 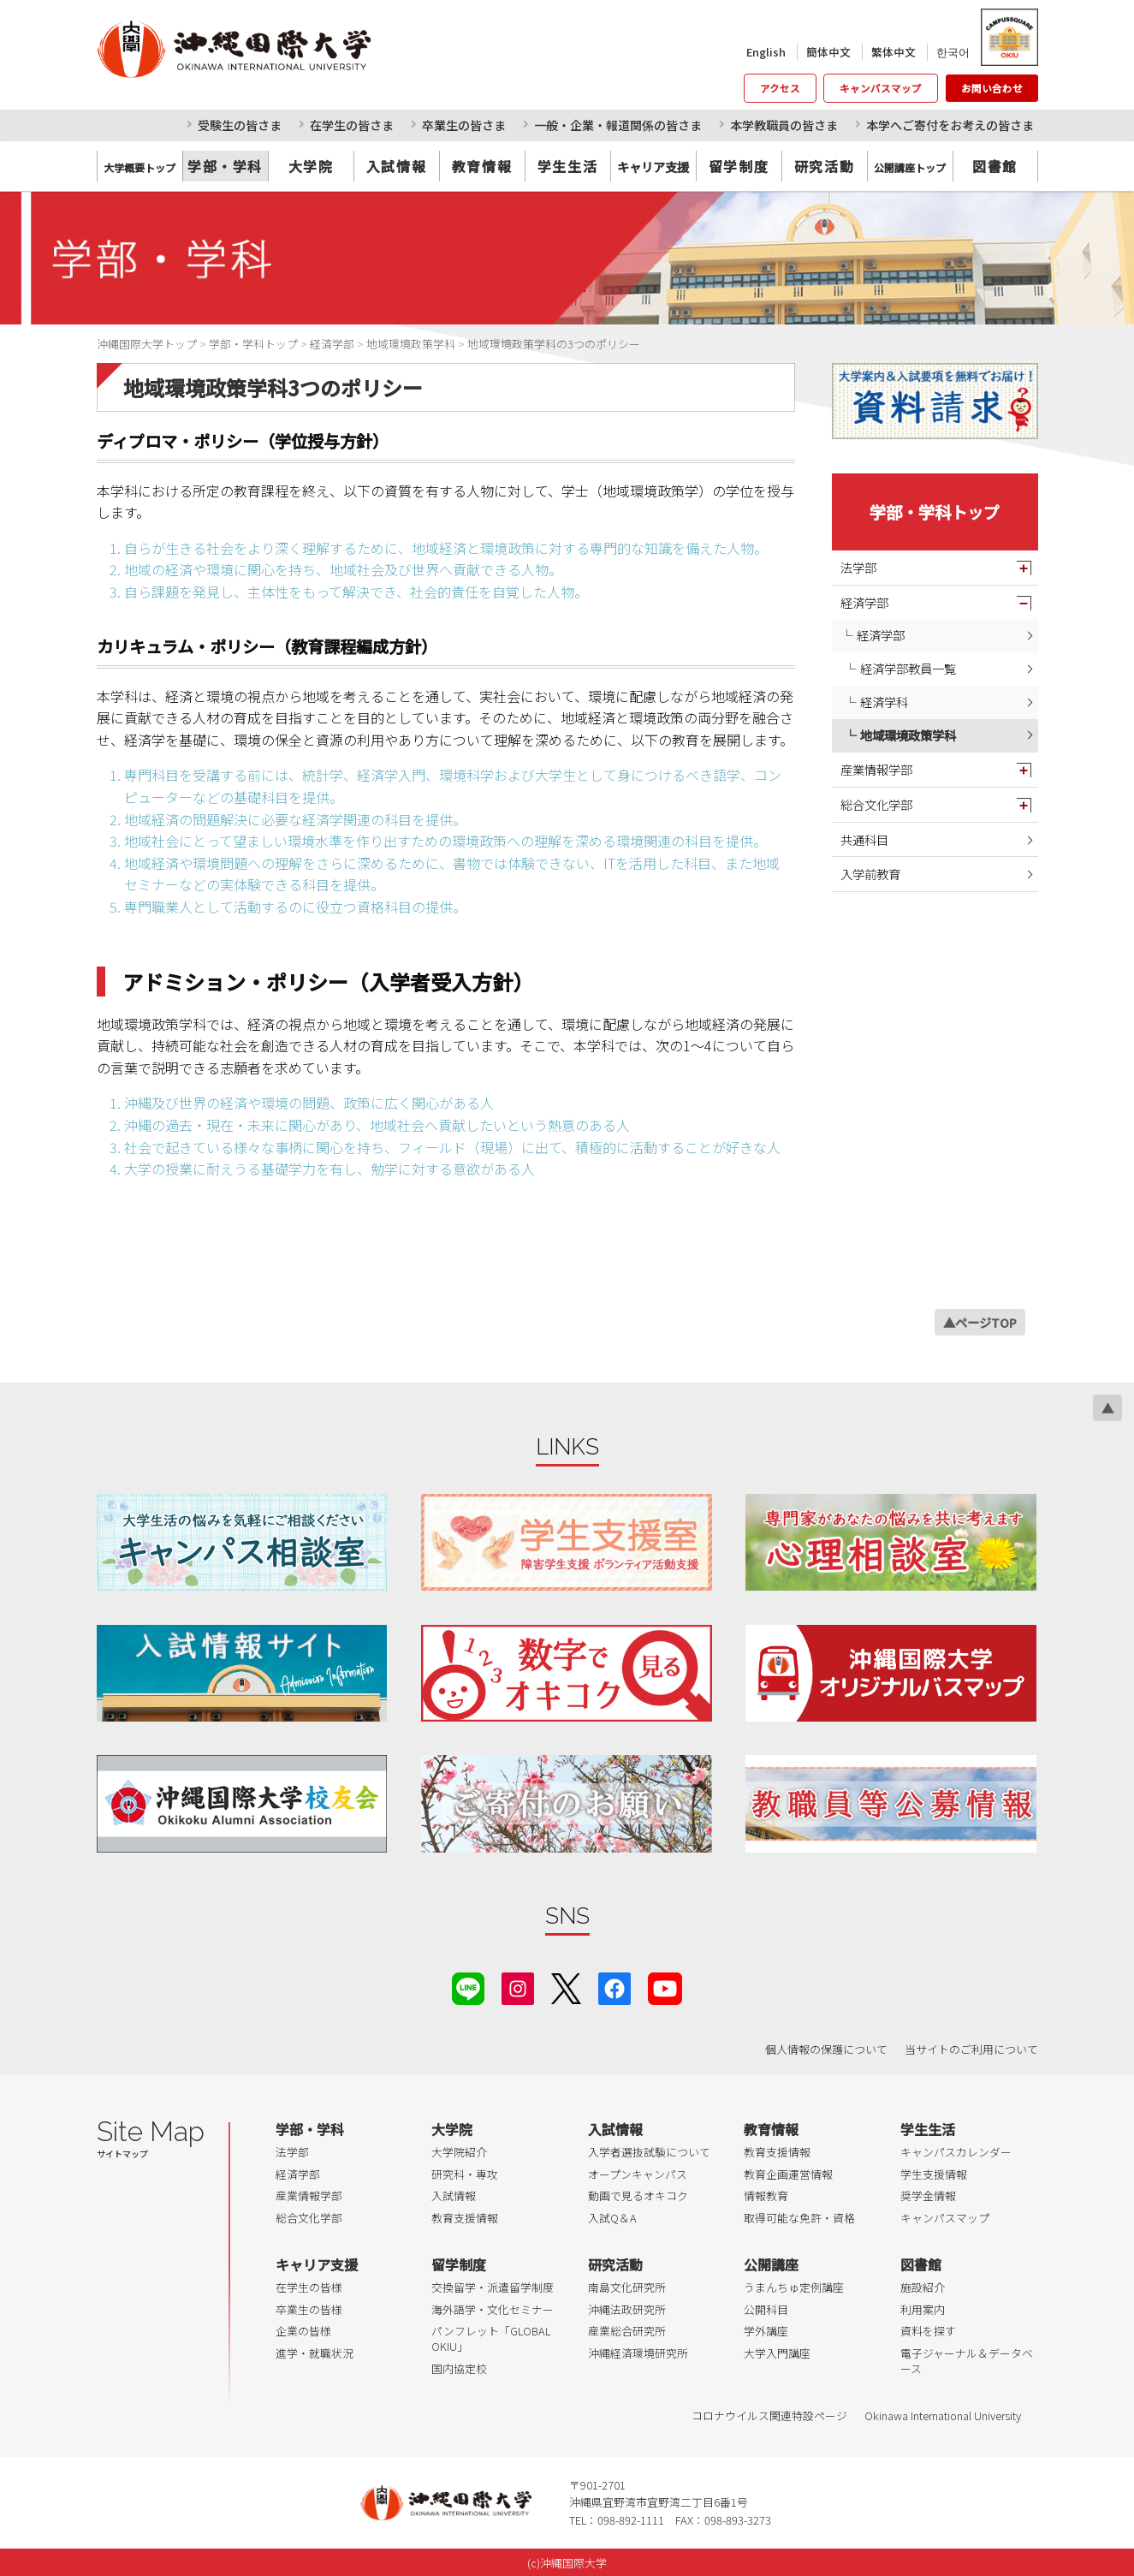 I want to click on 交換留学・派遣留学制度, so click(x=492, y=2287).